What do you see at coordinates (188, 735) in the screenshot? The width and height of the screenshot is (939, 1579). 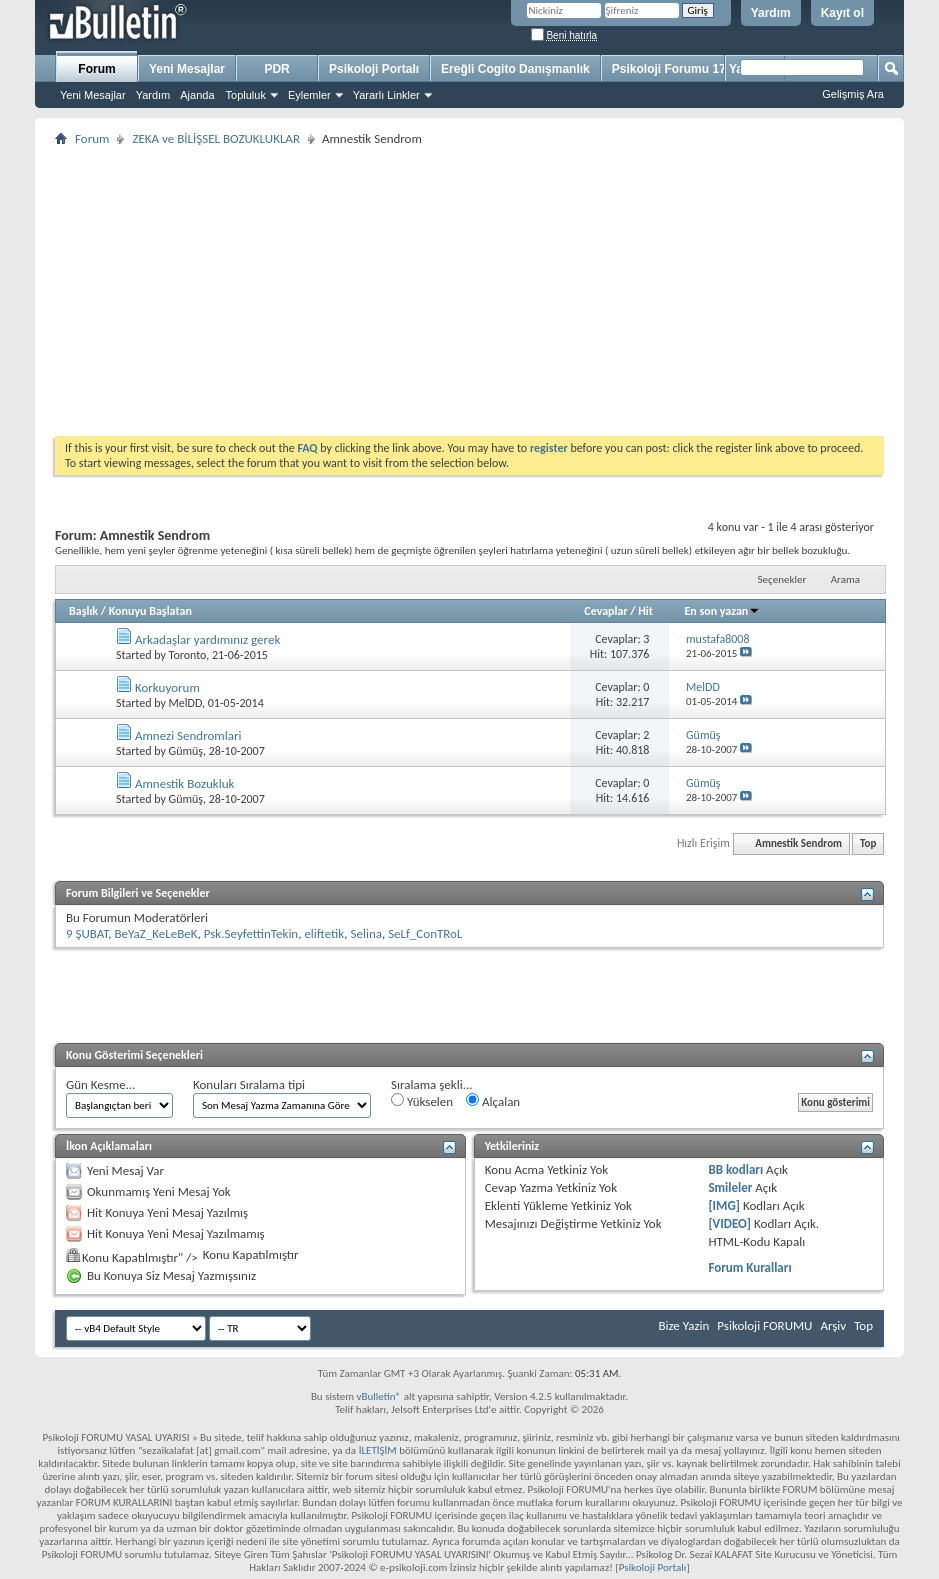 I see `Amnezi Sendromlari` at bounding box center [188, 735].